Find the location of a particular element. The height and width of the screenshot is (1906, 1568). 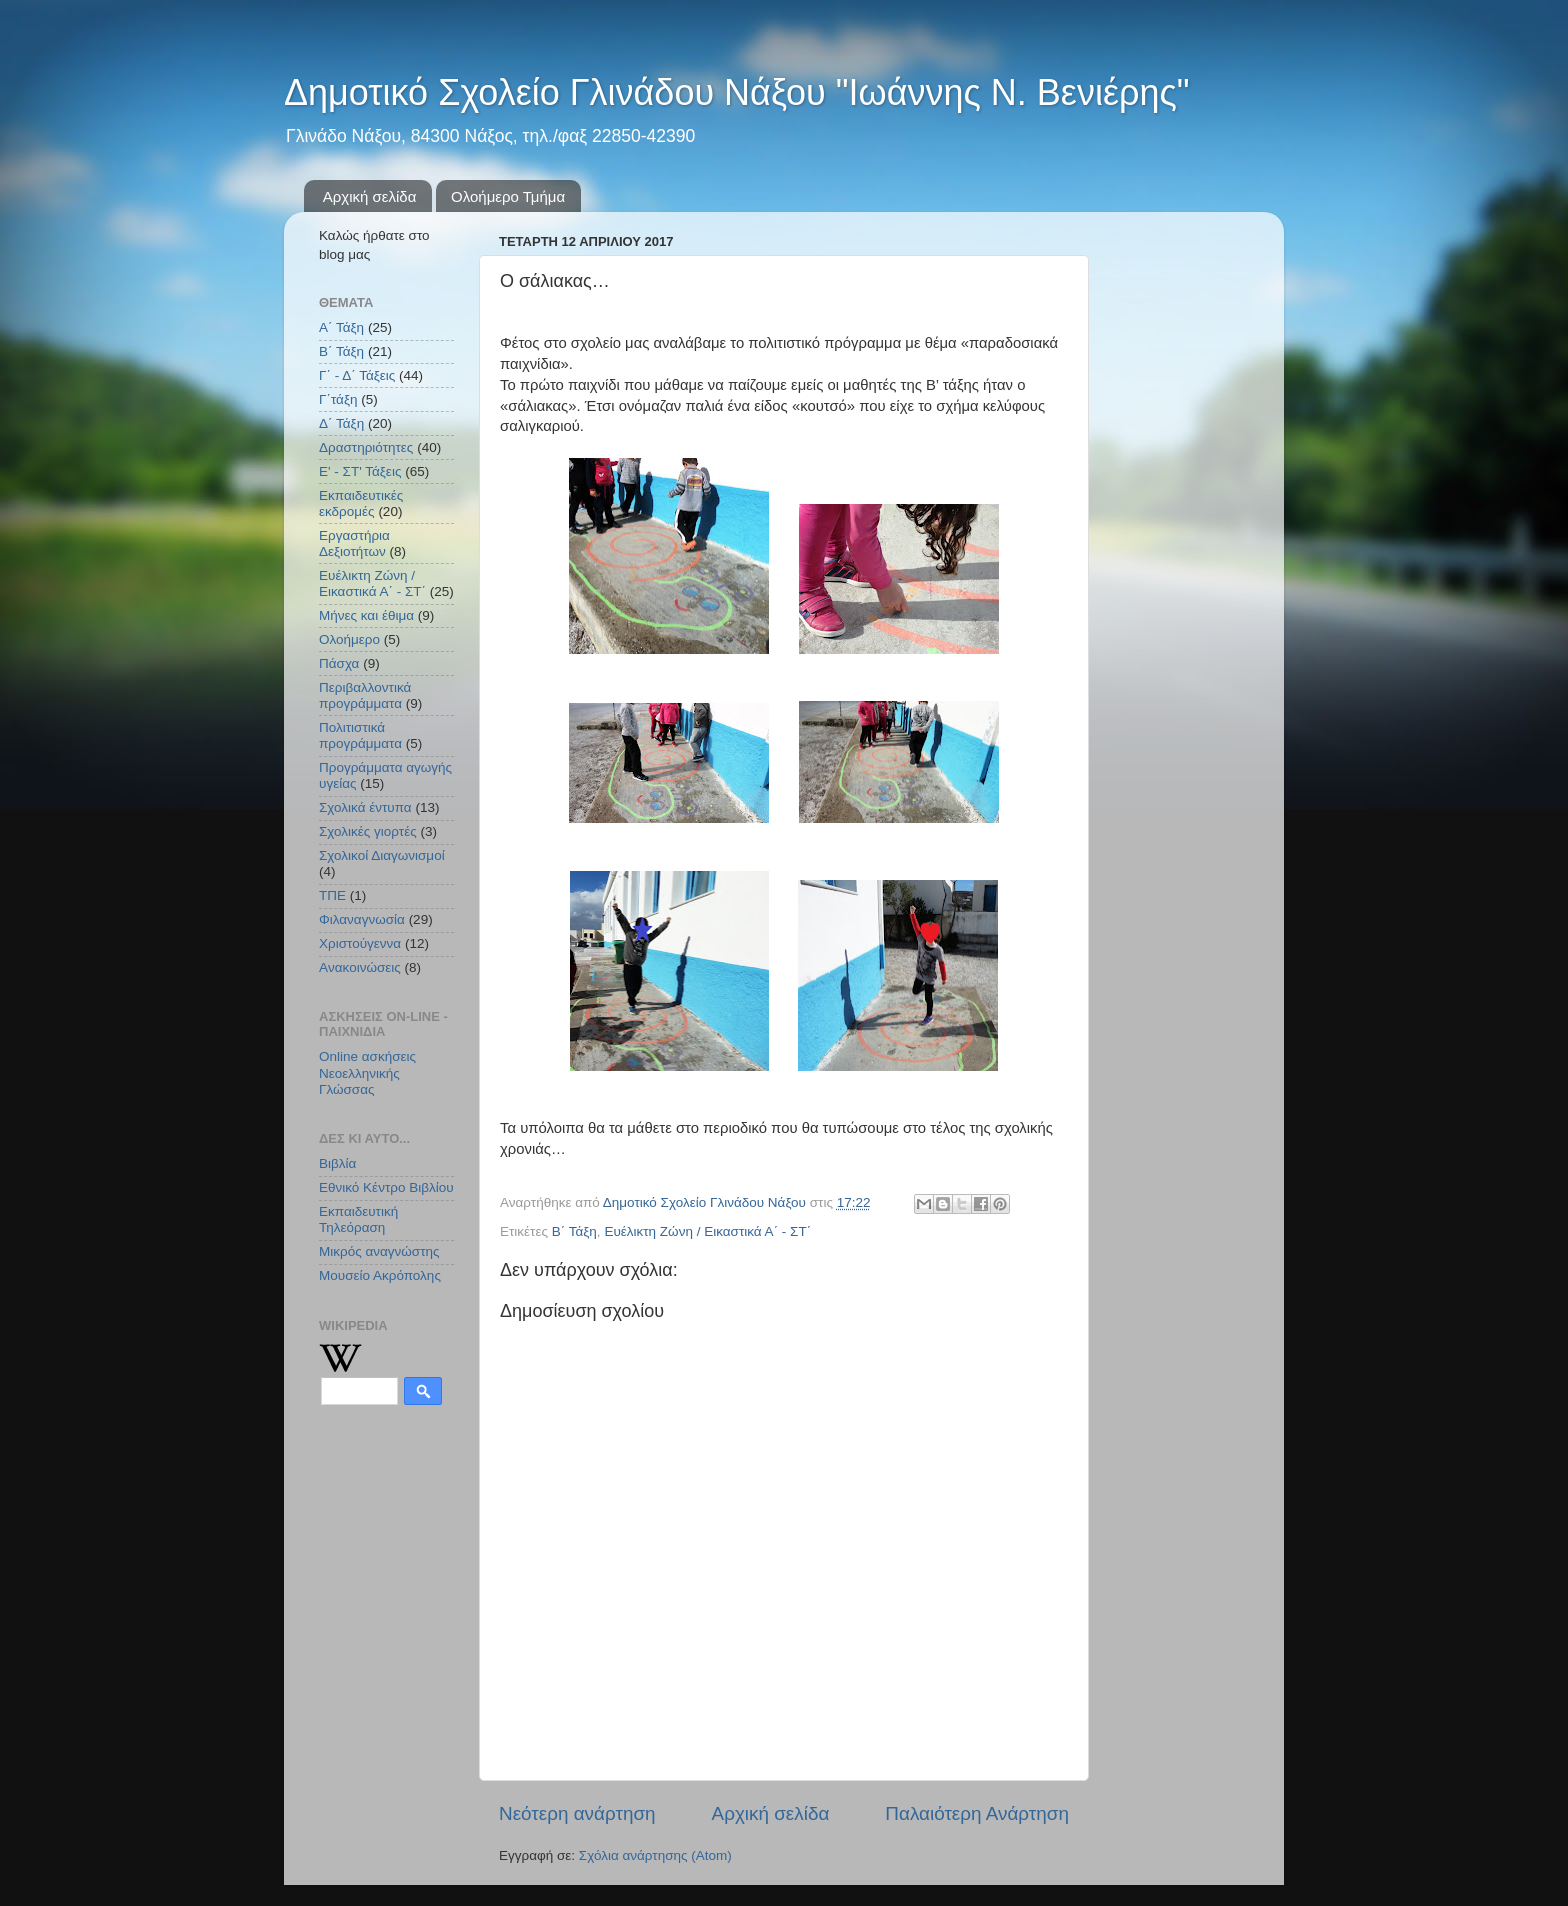

Online ασκήσεις Νεοελληνικής Γλώσσας is located at coordinates (367, 1072).